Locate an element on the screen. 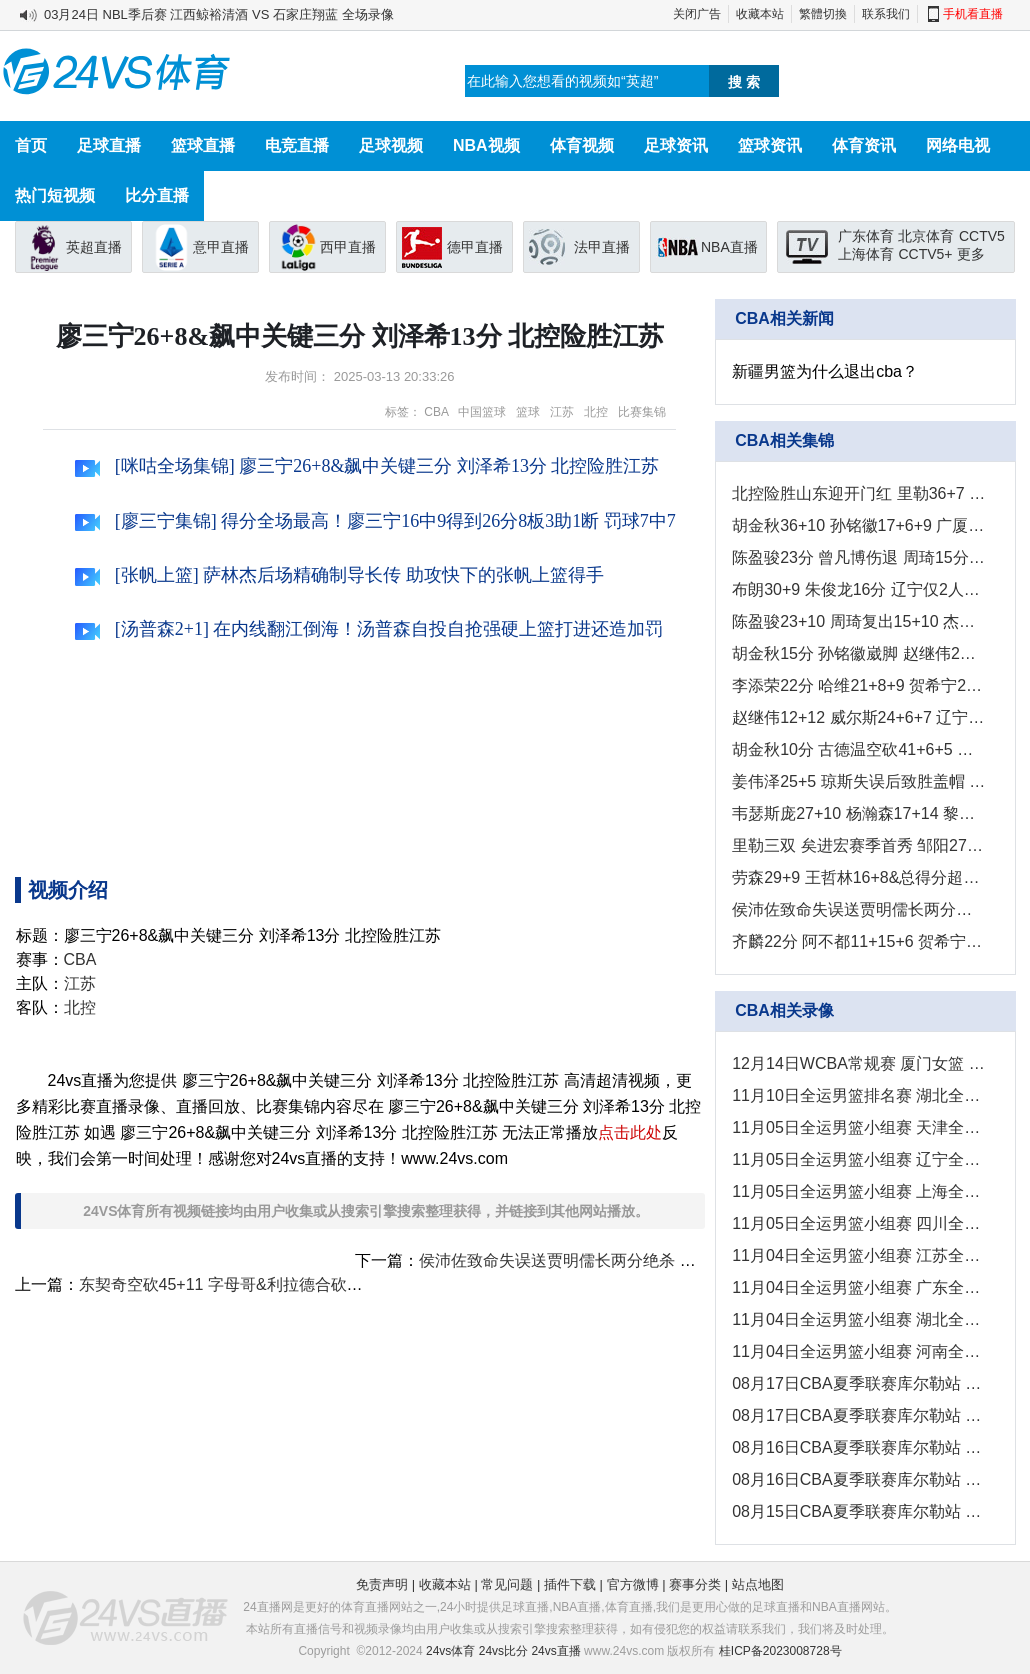 This screenshot has width=1030, height=1674. 新疆男篮为什么退出cba？ is located at coordinates (825, 371).